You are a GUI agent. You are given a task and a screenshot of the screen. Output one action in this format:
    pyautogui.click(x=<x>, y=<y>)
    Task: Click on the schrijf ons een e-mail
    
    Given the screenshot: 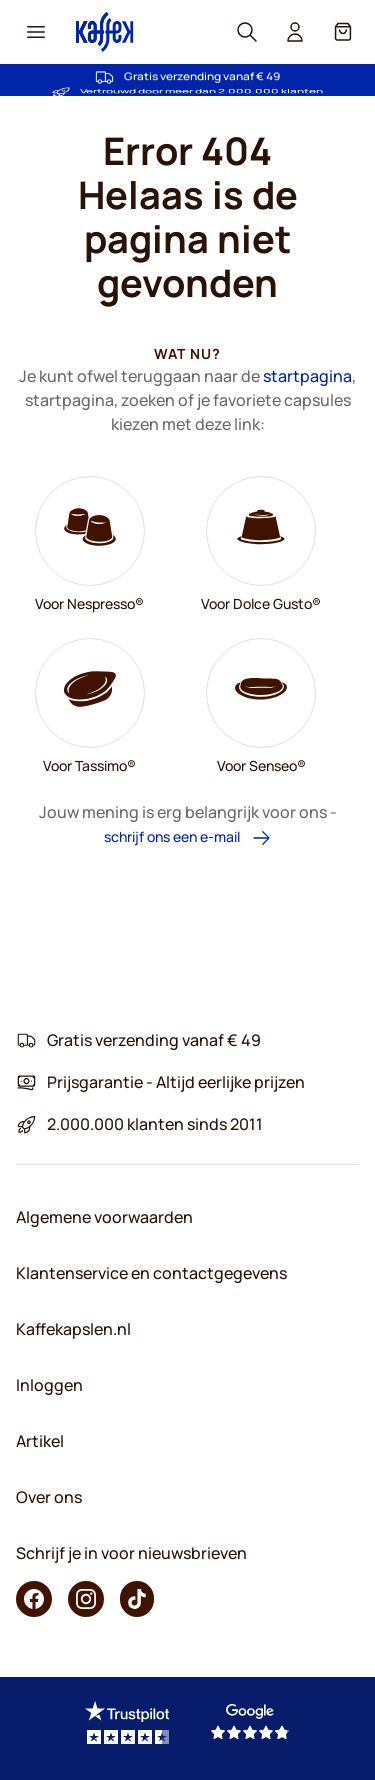 What is the action you would take?
    pyautogui.click(x=188, y=837)
    